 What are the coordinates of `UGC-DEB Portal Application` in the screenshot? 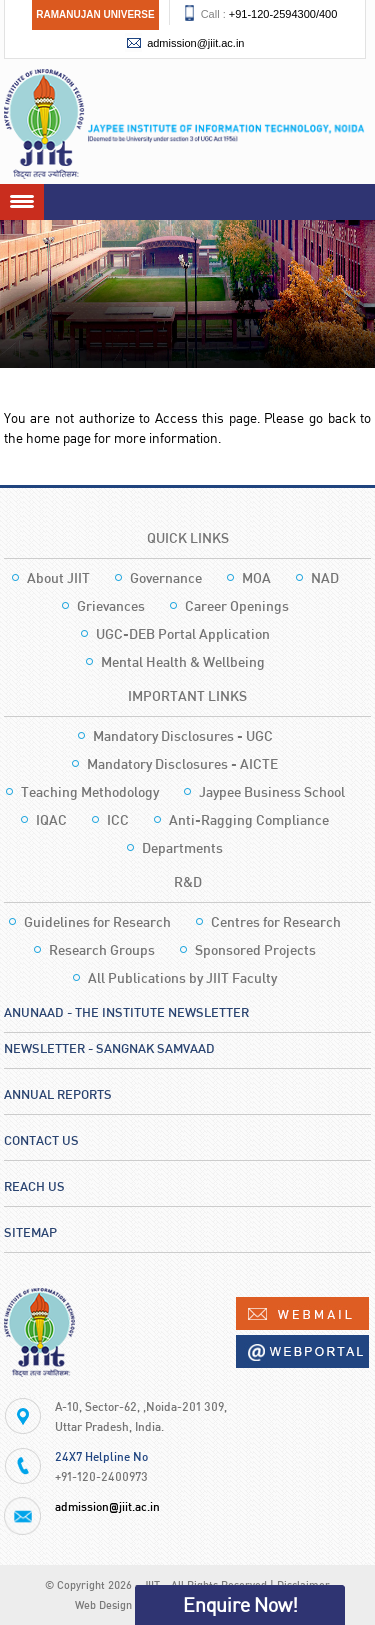 It's located at (183, 633).